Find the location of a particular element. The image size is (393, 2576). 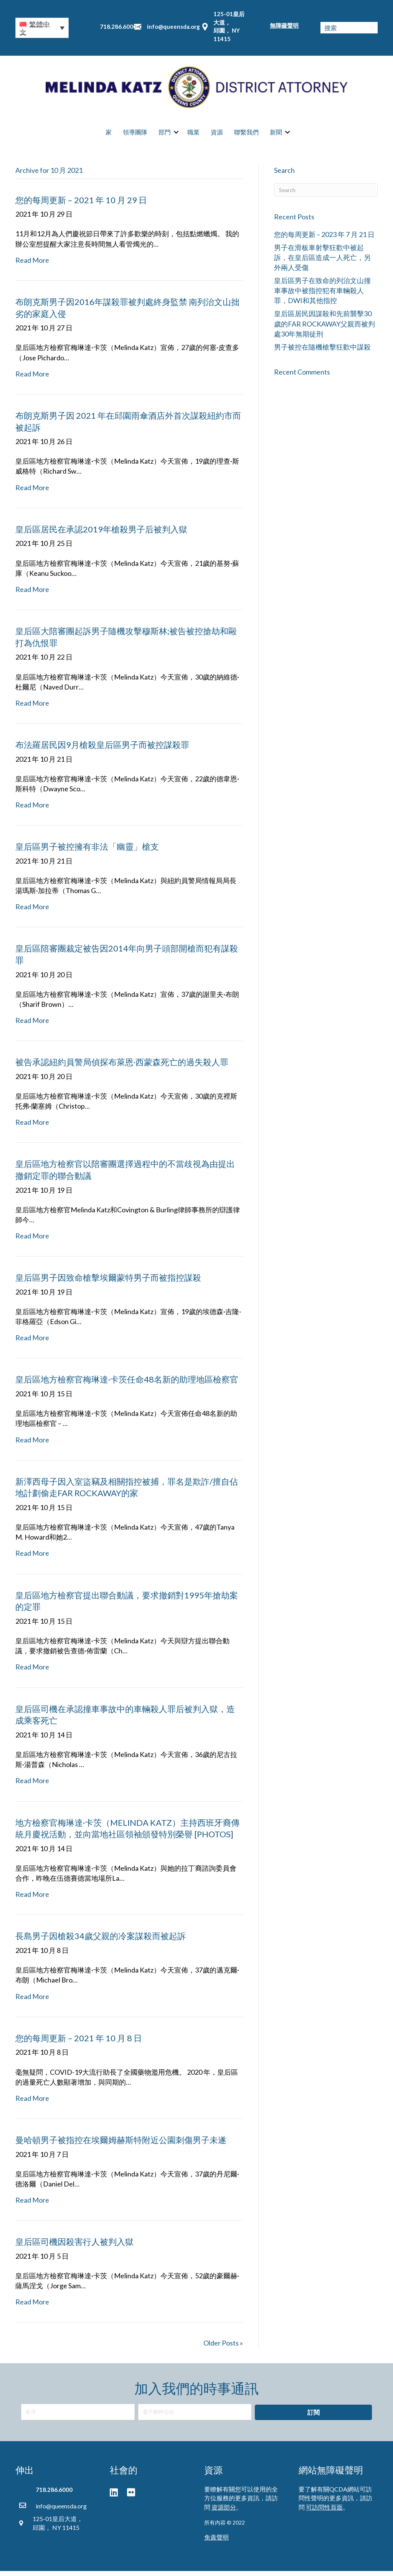

Read More is located at coordinates (32, 264).